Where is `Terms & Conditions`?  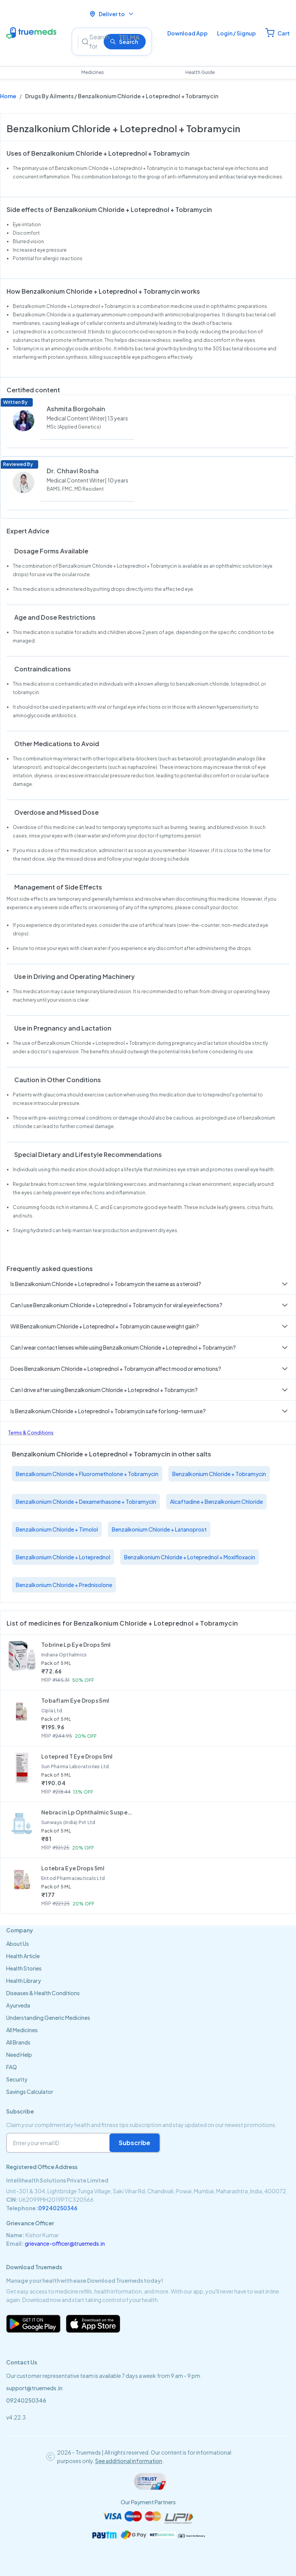
Terms & Conditions is located at coordinates (31, 1433).